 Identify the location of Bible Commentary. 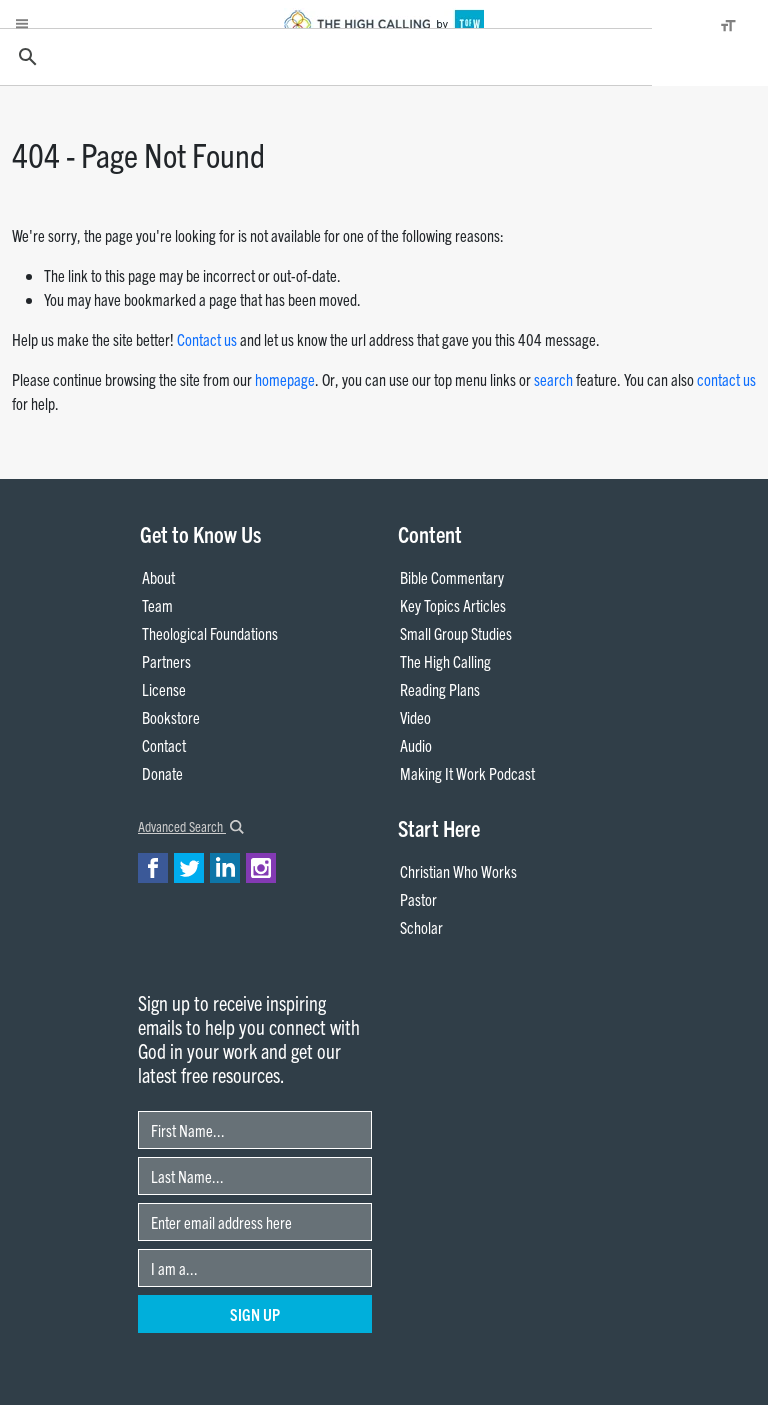
(452, 577).